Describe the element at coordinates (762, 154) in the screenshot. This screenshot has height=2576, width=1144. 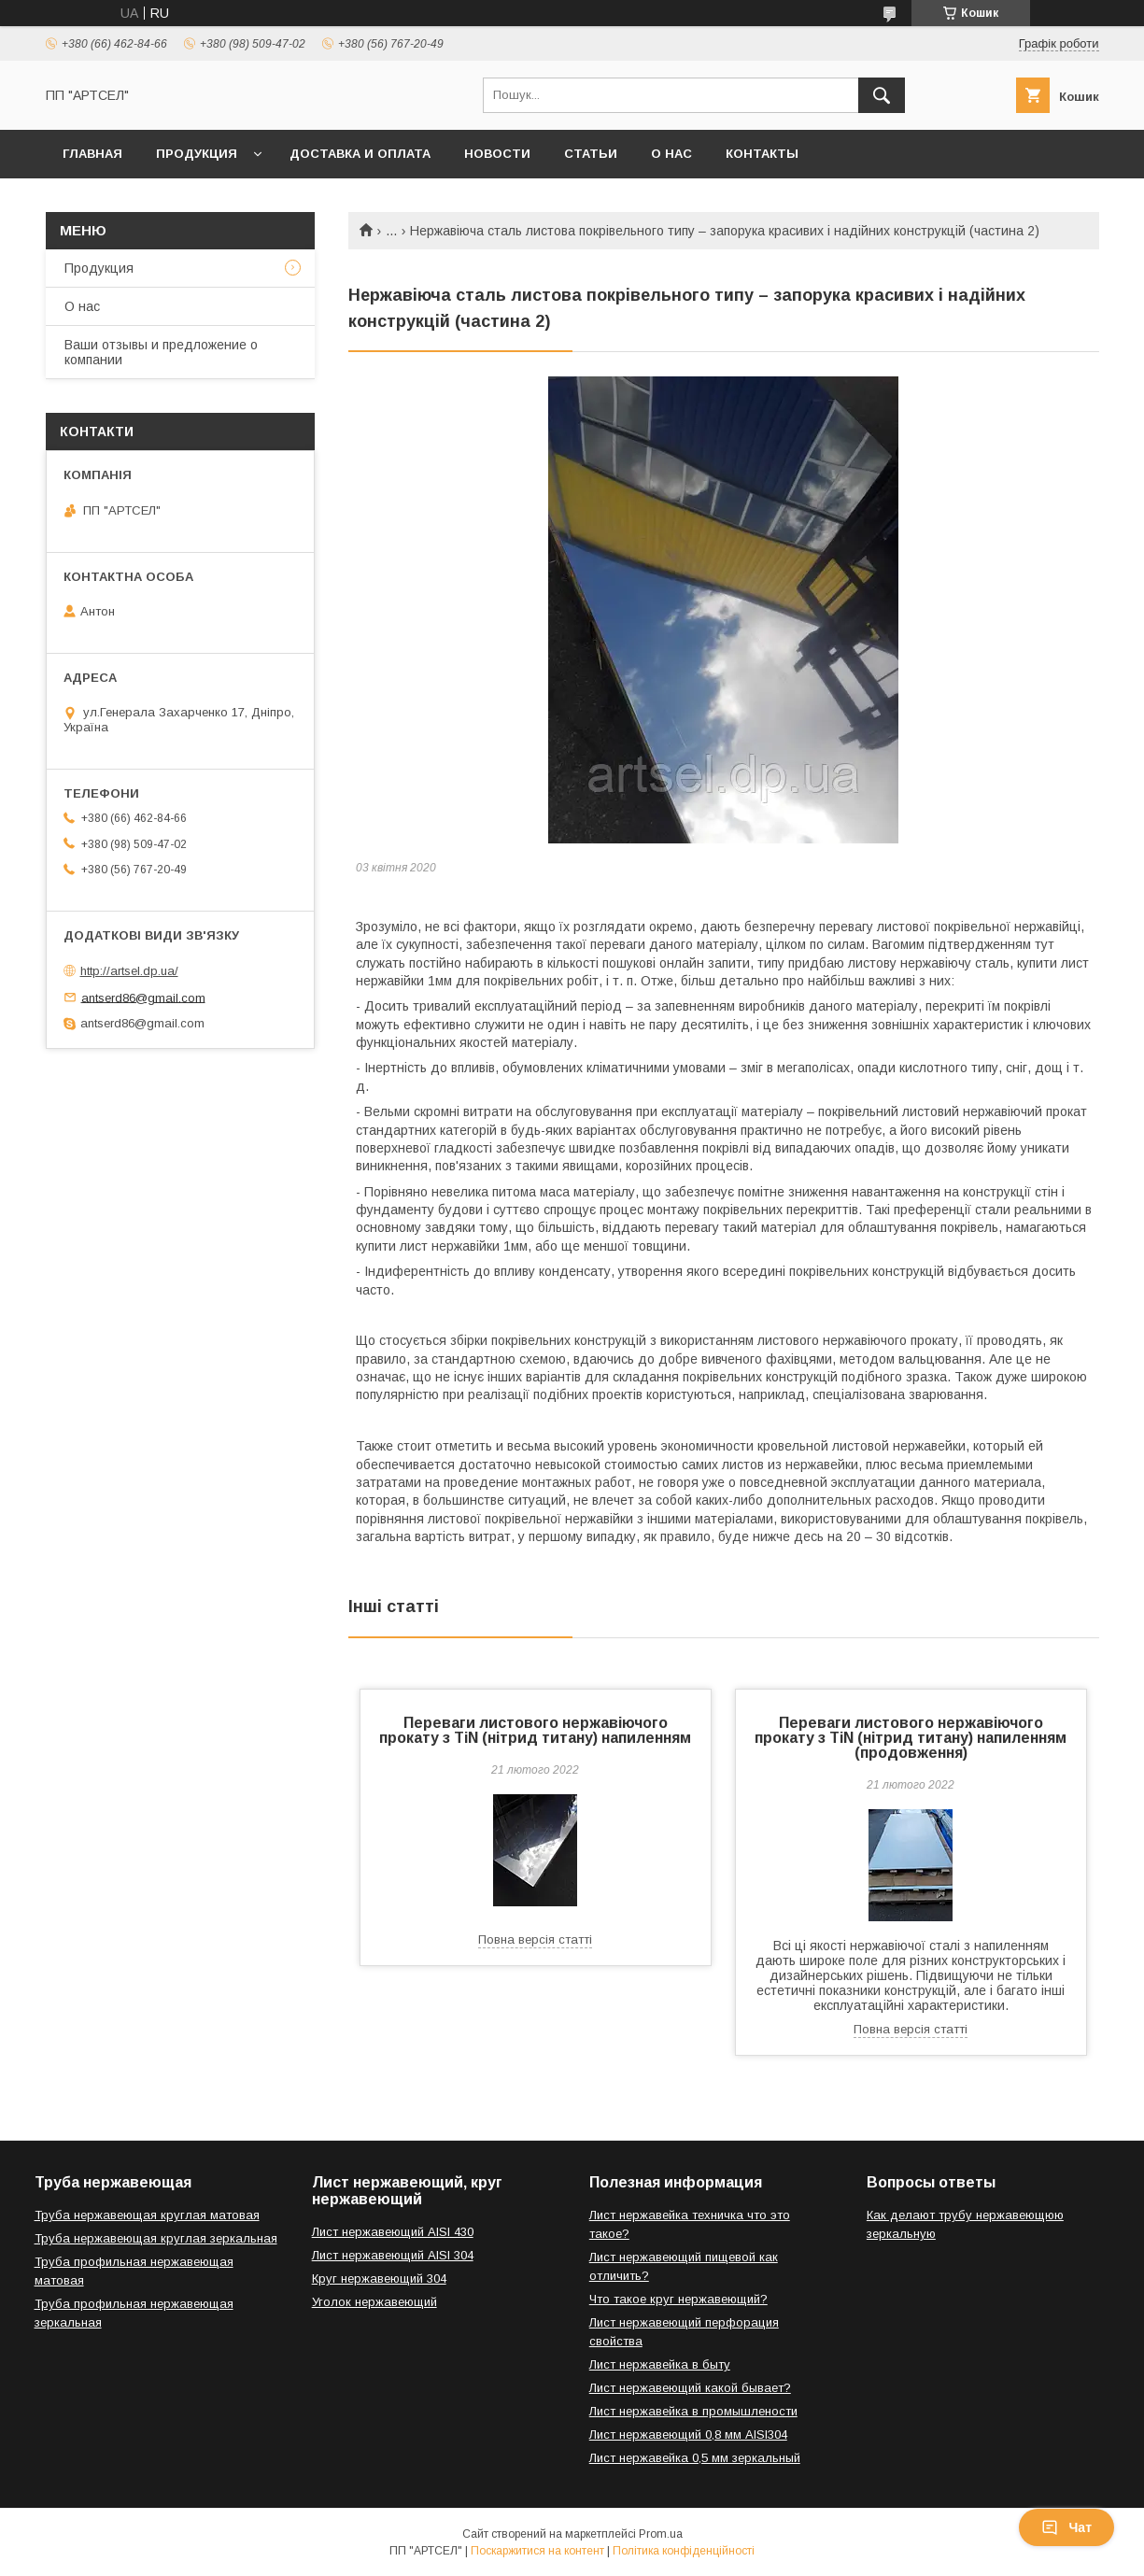
I see `Контакты` at that location.